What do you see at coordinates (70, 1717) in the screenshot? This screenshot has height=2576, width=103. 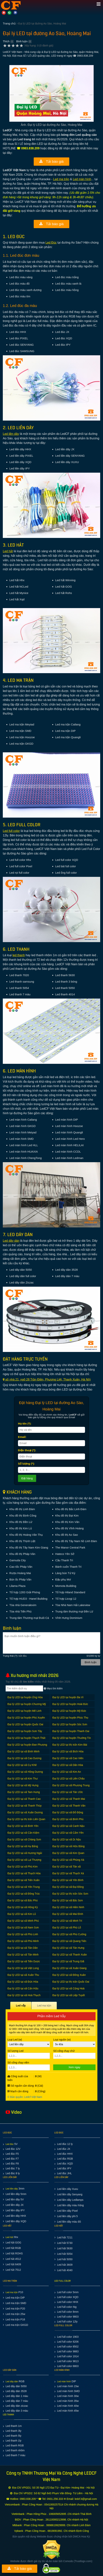 I see `Đại lý LED tại huyện Phúc Thọ` at bounding box center [70, 1717].